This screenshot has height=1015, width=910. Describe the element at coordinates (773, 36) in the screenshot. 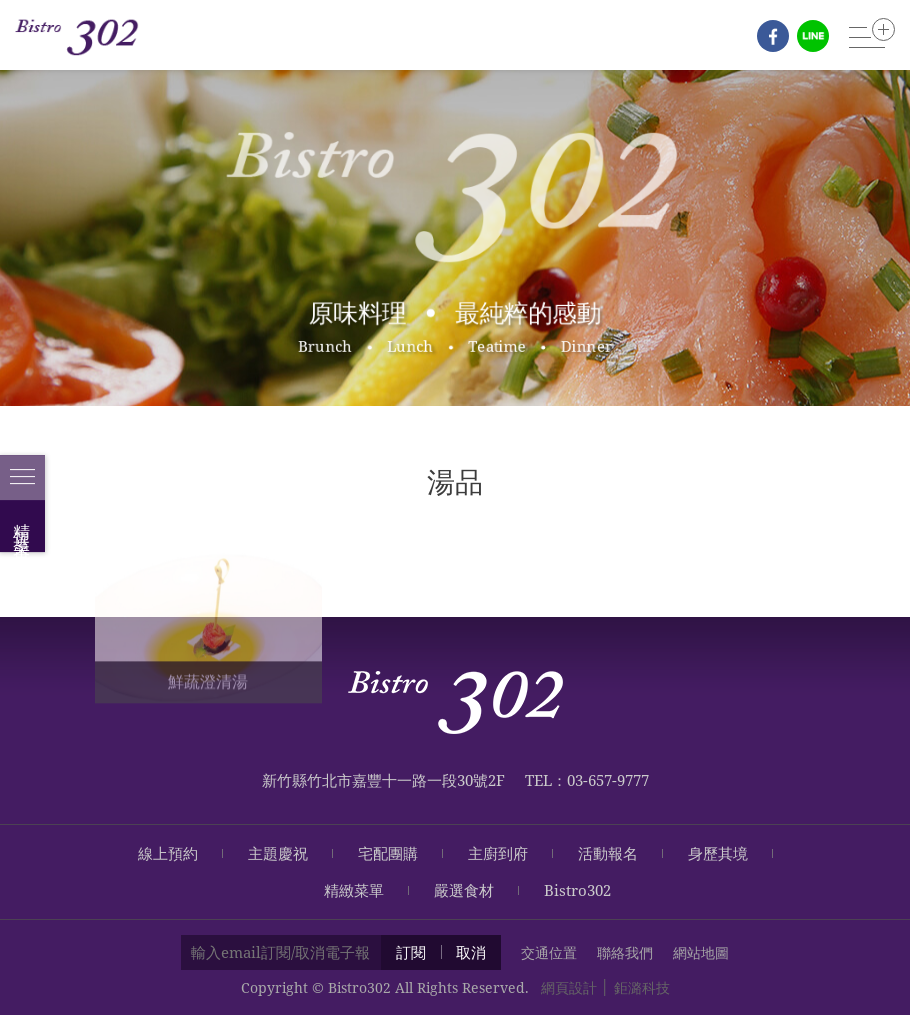

I see `fb` at that location.